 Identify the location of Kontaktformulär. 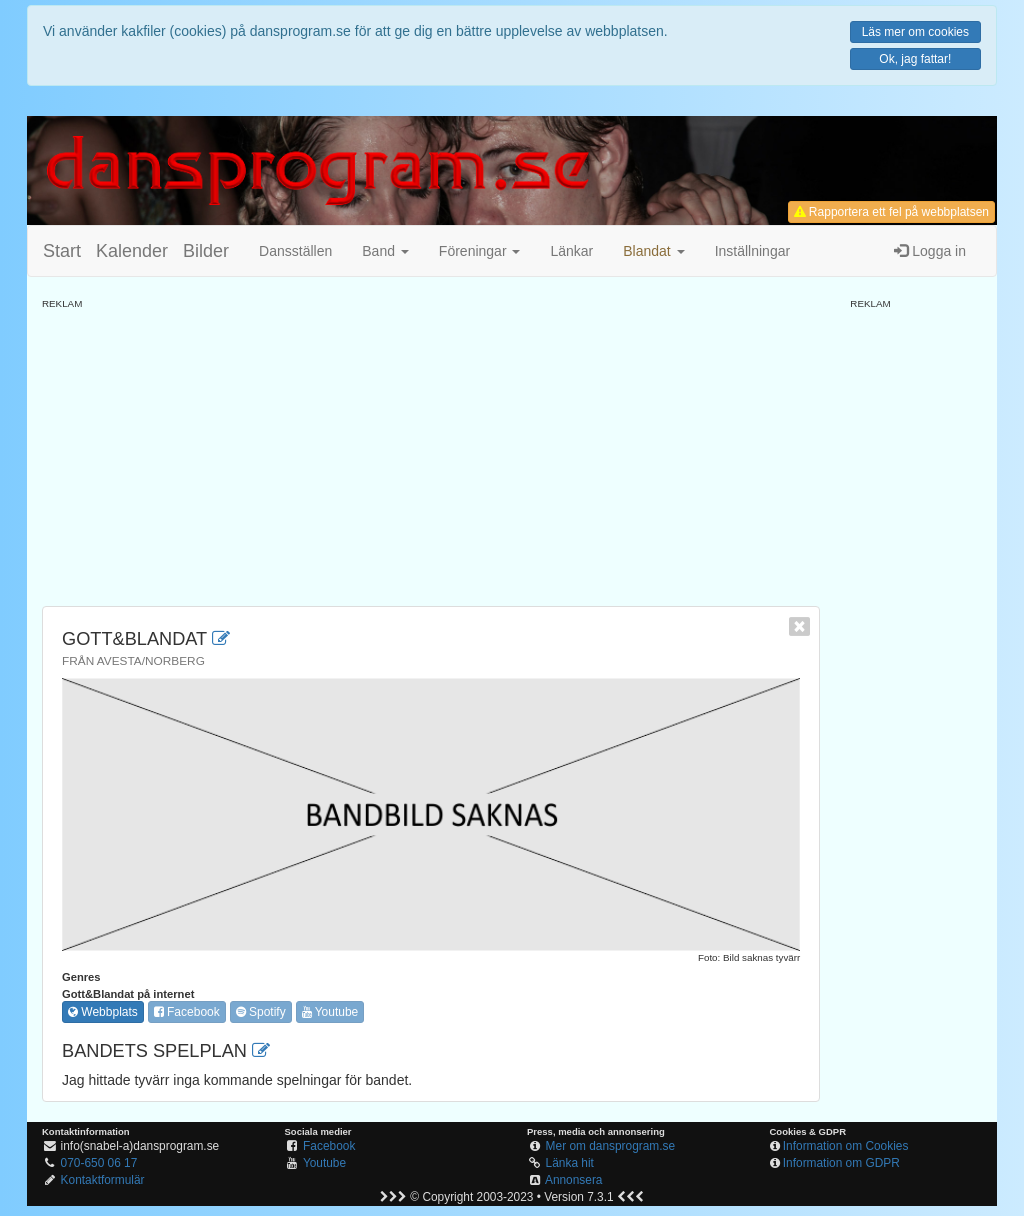
(103, 1180).